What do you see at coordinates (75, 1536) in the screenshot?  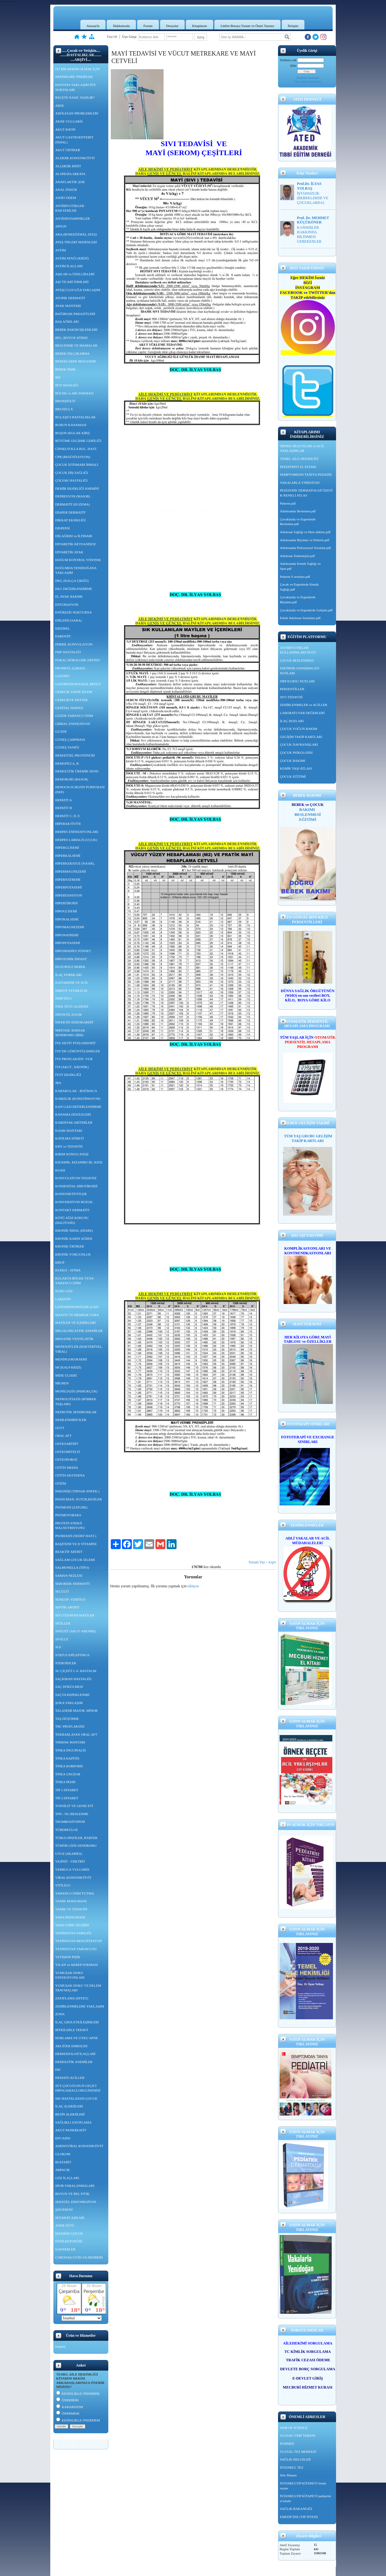 I see `PSORİASİS (SEDEF HAST.)` at bounding box center [75, 1536].